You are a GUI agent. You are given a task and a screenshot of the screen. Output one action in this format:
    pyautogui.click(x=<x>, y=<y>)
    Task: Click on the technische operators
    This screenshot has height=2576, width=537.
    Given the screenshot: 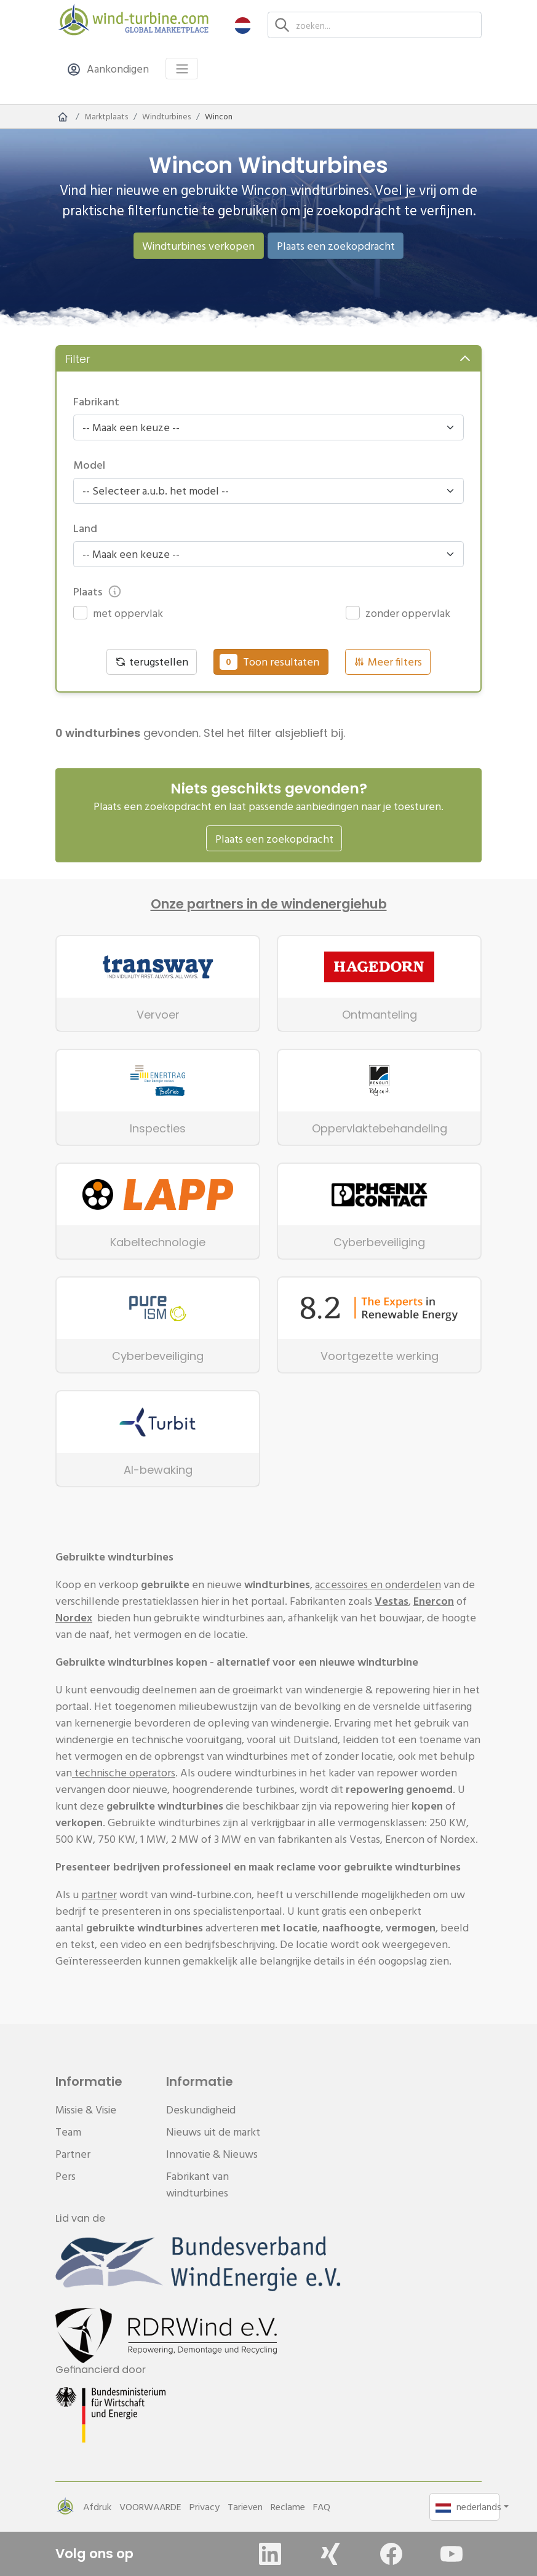 What is the action you would take?
    pyautogui.click(x=123, y=1772)
    